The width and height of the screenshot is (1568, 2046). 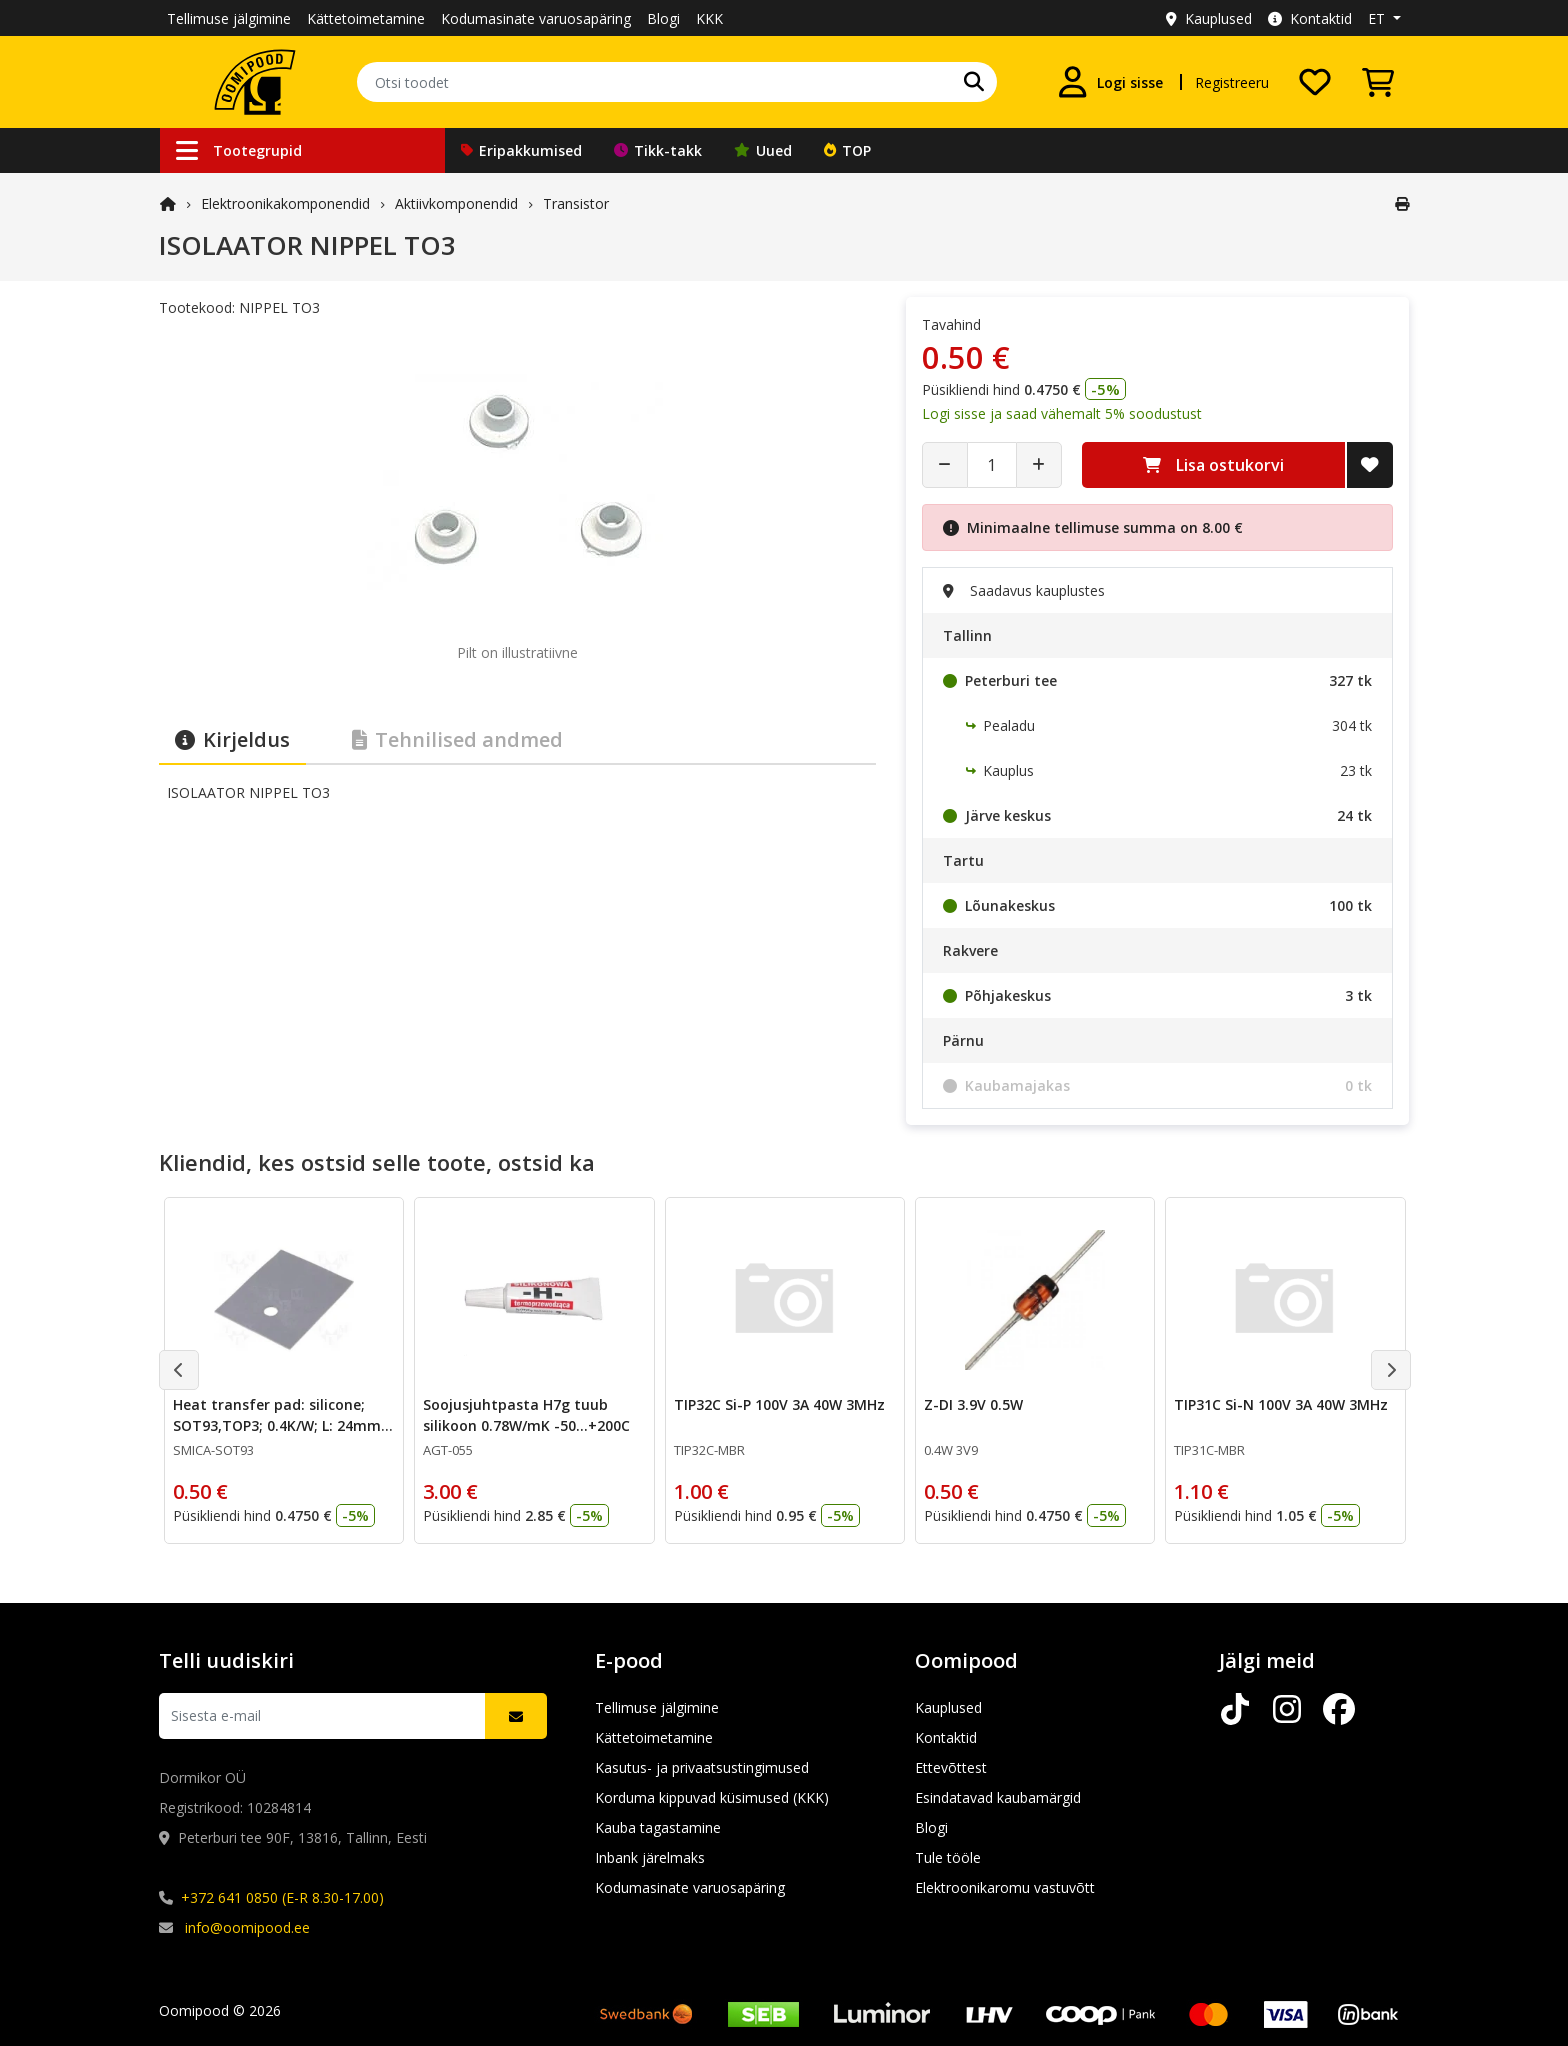 What do you see at coordinates (658, 1827) in the screenshot?
I see `Kauba tagastamine` at bounding box center [658, 1827].